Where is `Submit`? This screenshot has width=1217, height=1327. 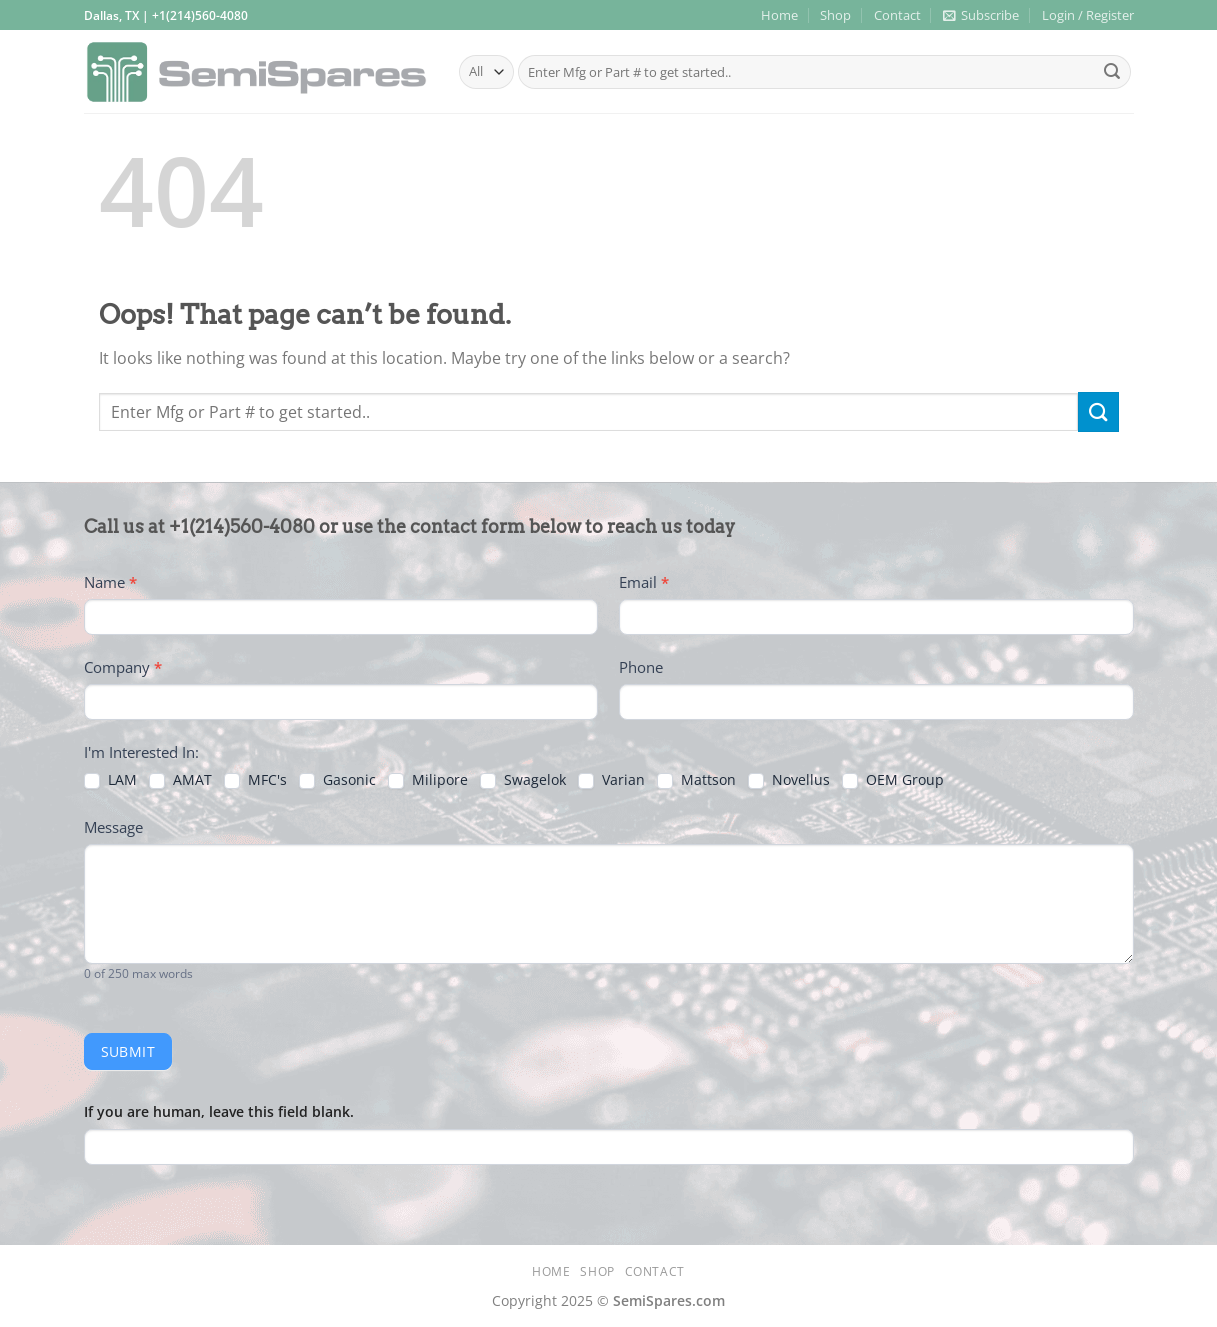
Submit is located at coordinates (128, 1051).